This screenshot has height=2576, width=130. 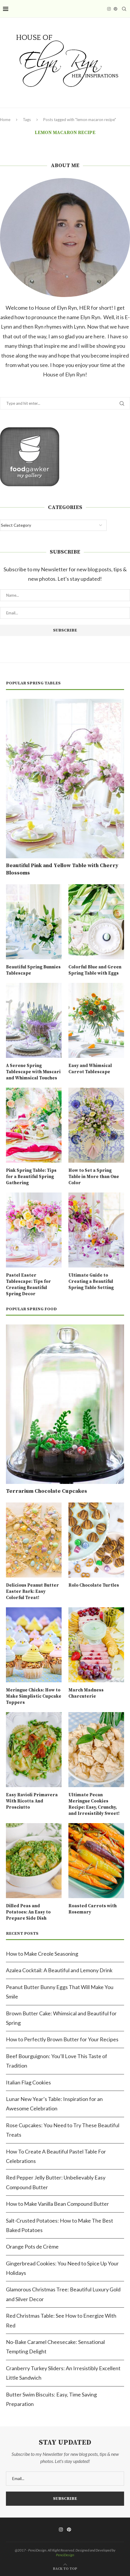 What do you see at coordinates (93, 1177) in the screenshot?
I see `How to Set a Spring Table in More than One Color` at bounding box center [93, 1177].